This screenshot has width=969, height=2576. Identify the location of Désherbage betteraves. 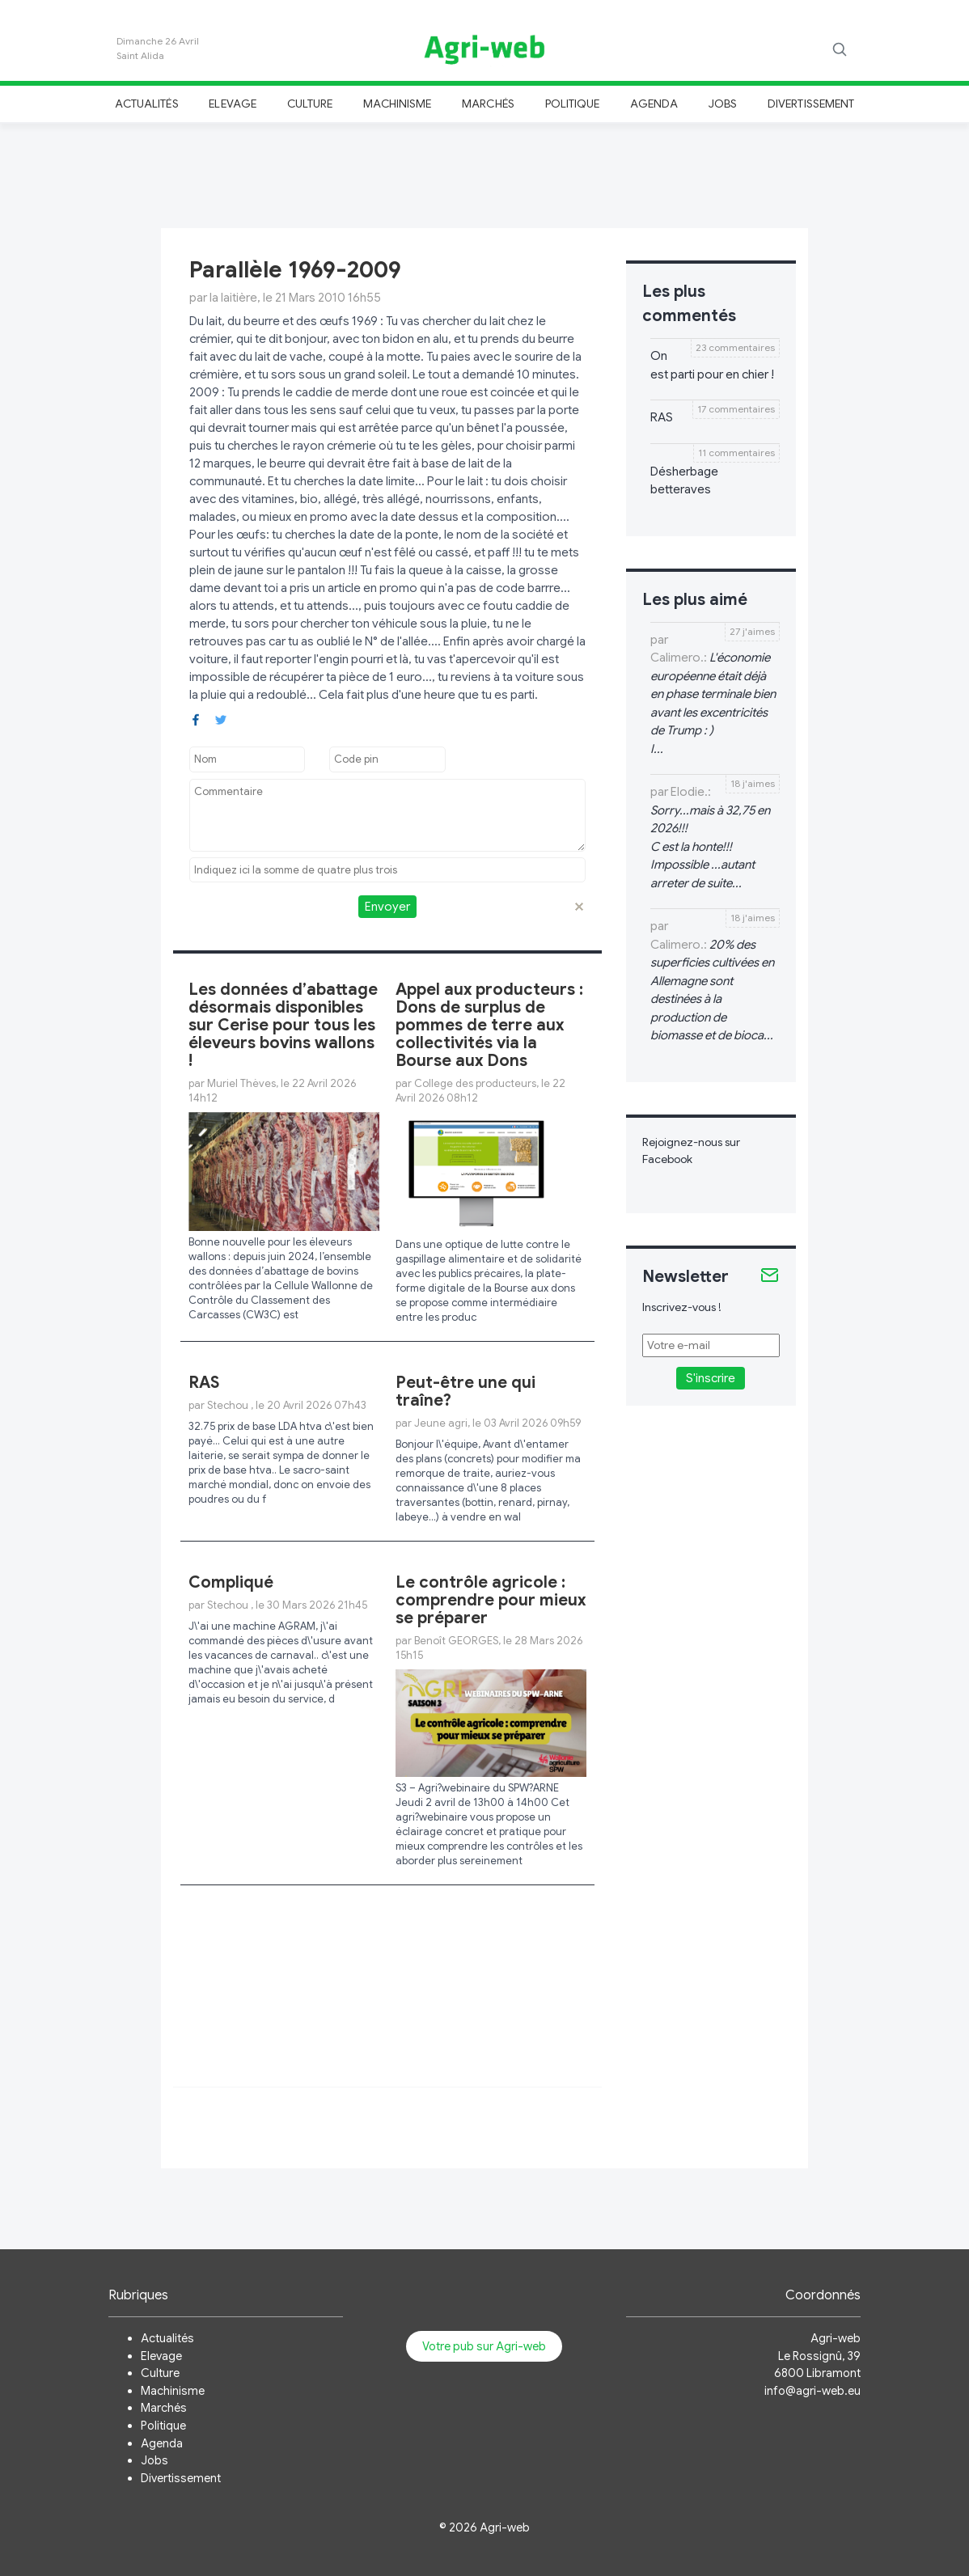
(684, 480).